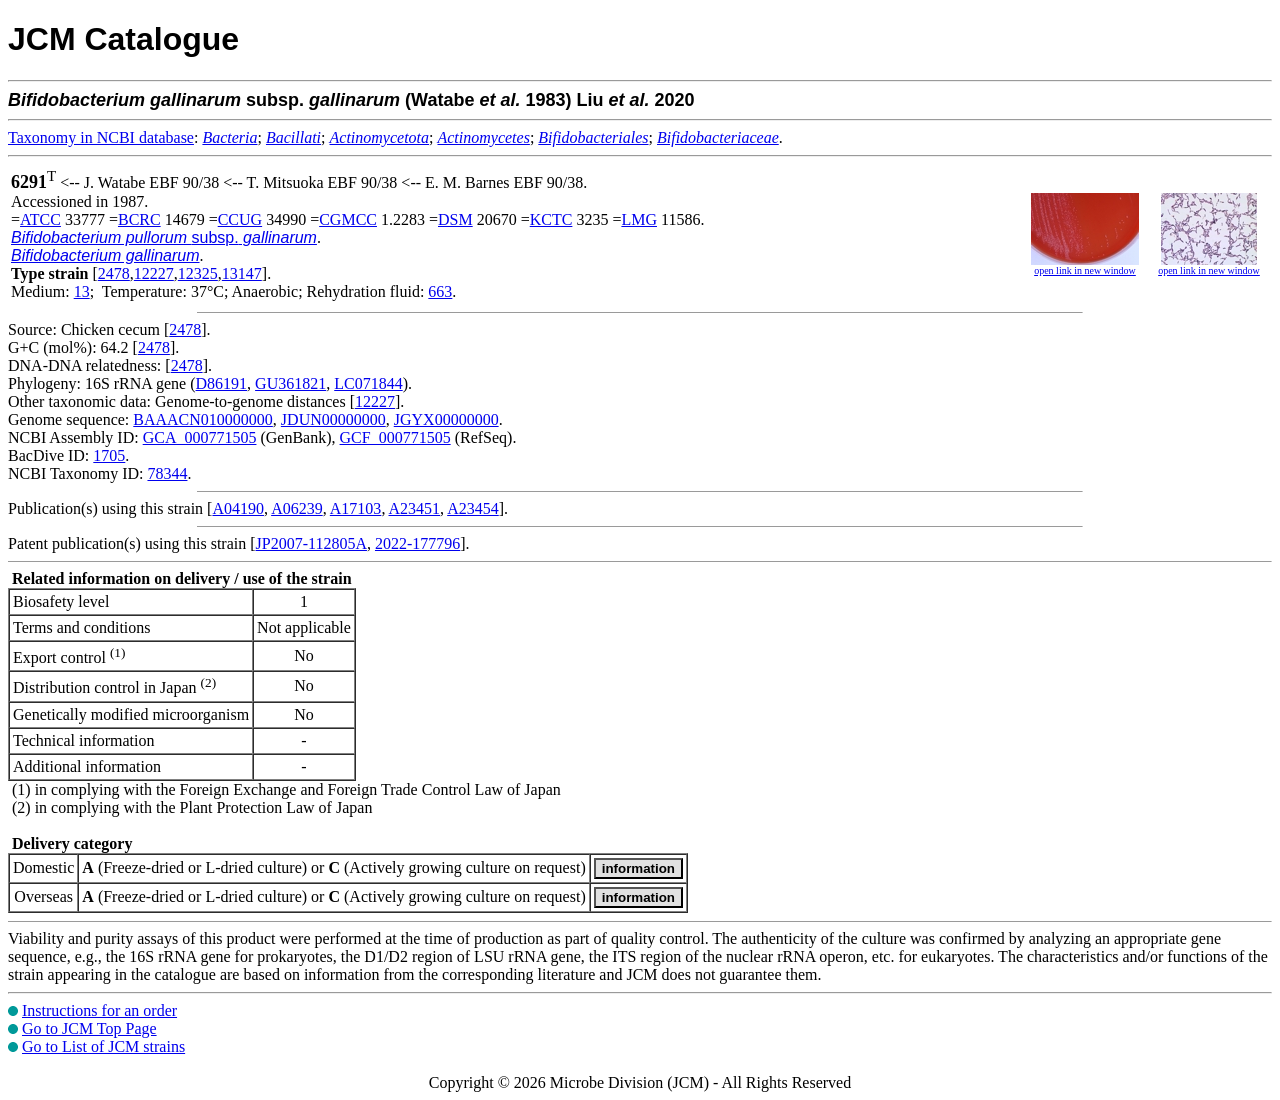 This screenshot has width=1280, height=1100. Describe the element at coordinates (311, 543) in the screenshot. I see `JP2007-112805A` at that location.